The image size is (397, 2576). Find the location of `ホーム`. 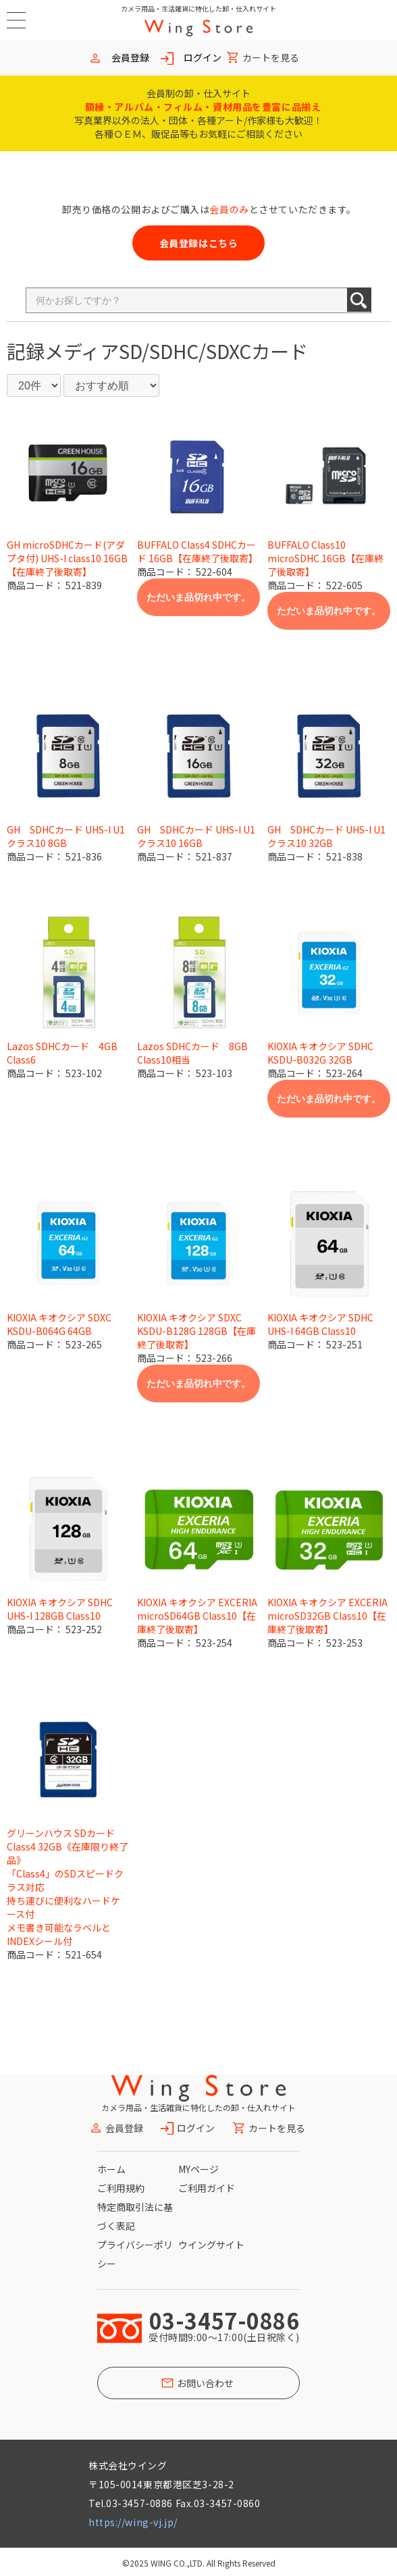

ホーム is located at coordinates (111, 2169).